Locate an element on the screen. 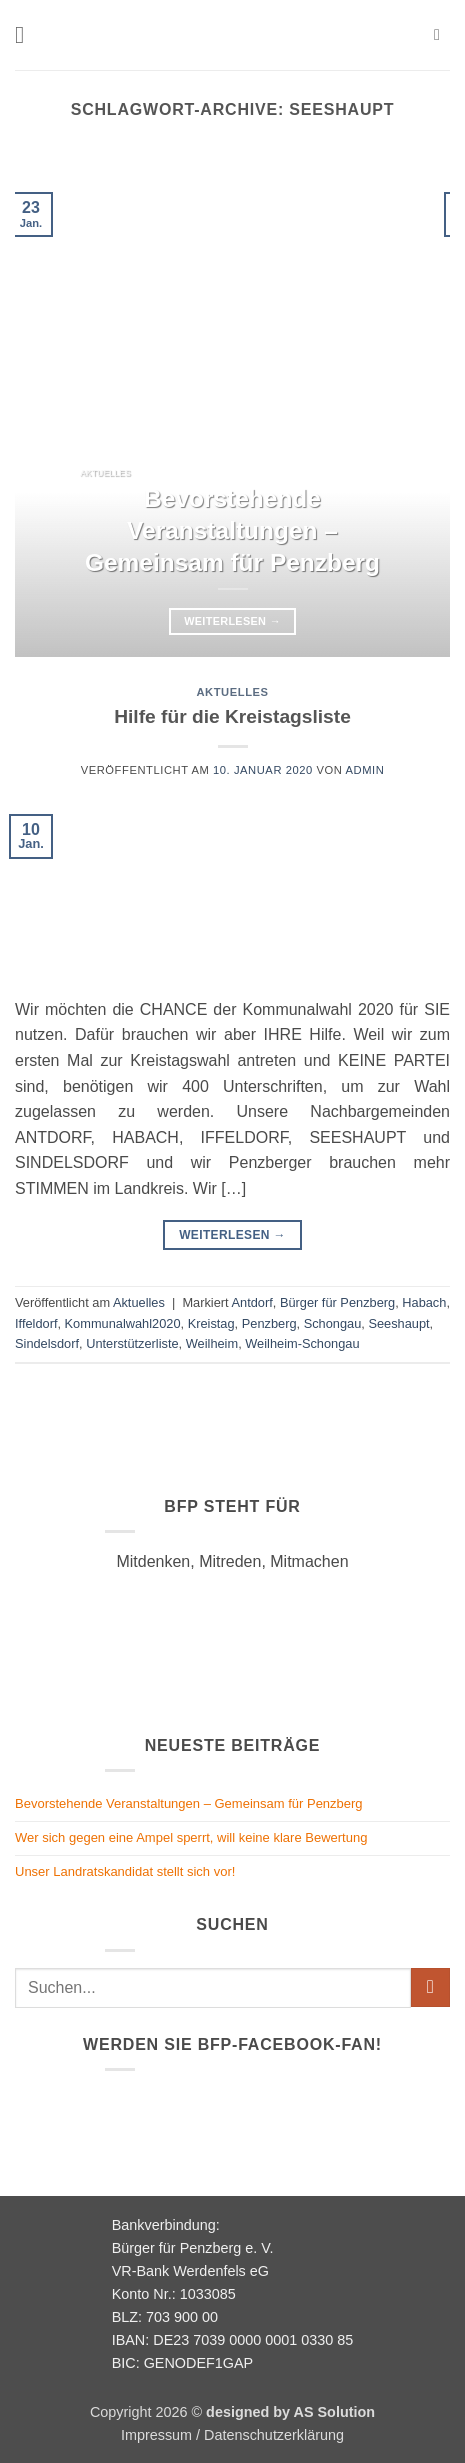 The height and width of the screenshot is (2463, 465). Unser Landratskandidat stellt sich vor! is located at coordinates (125, 1871).